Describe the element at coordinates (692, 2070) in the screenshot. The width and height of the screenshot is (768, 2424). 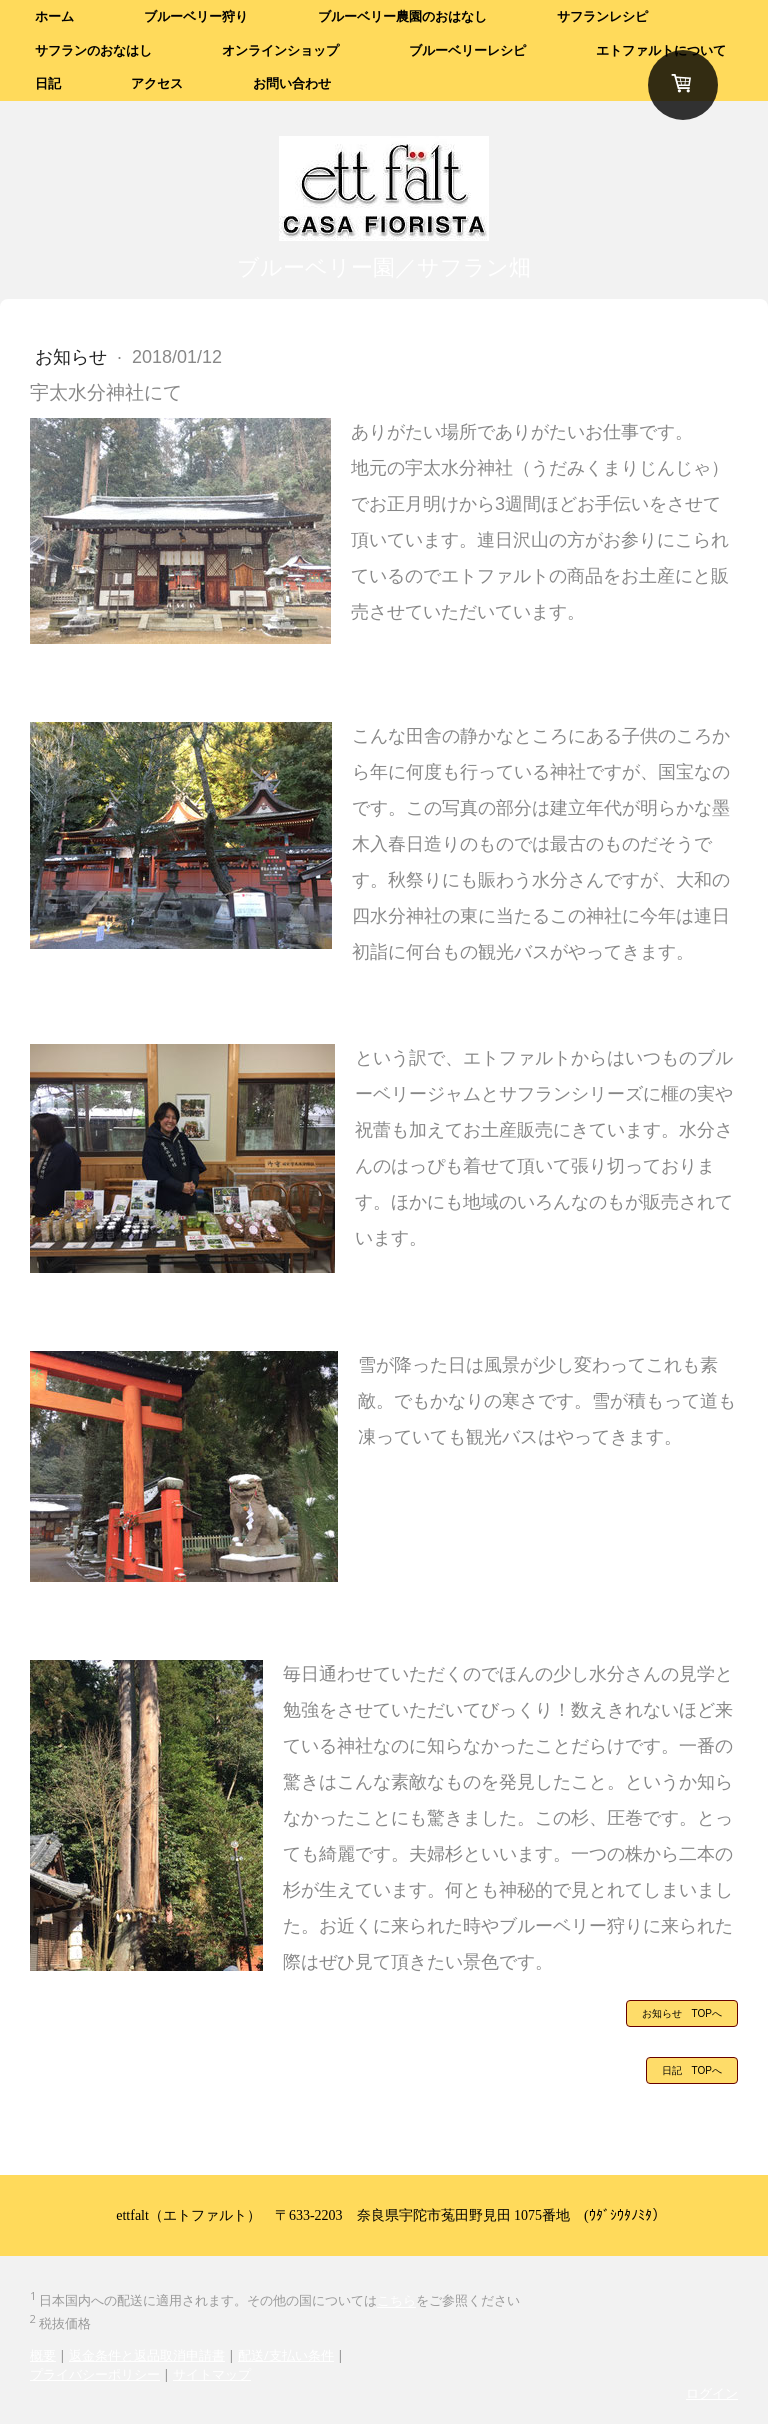
I see `日記 TOPへ` at that location.